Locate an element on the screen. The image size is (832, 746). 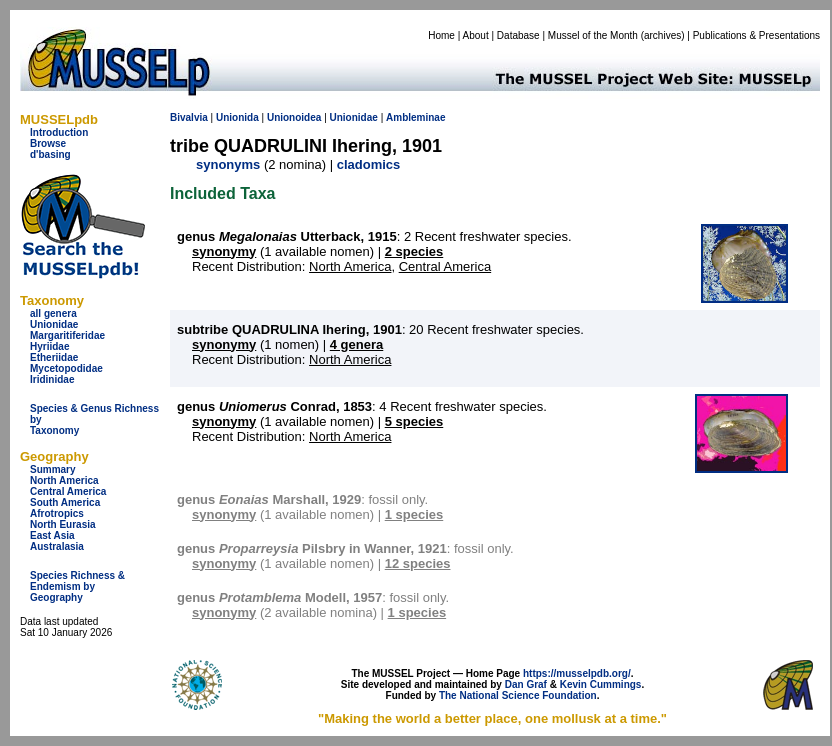
2 species is located at coordinates (414, 251).